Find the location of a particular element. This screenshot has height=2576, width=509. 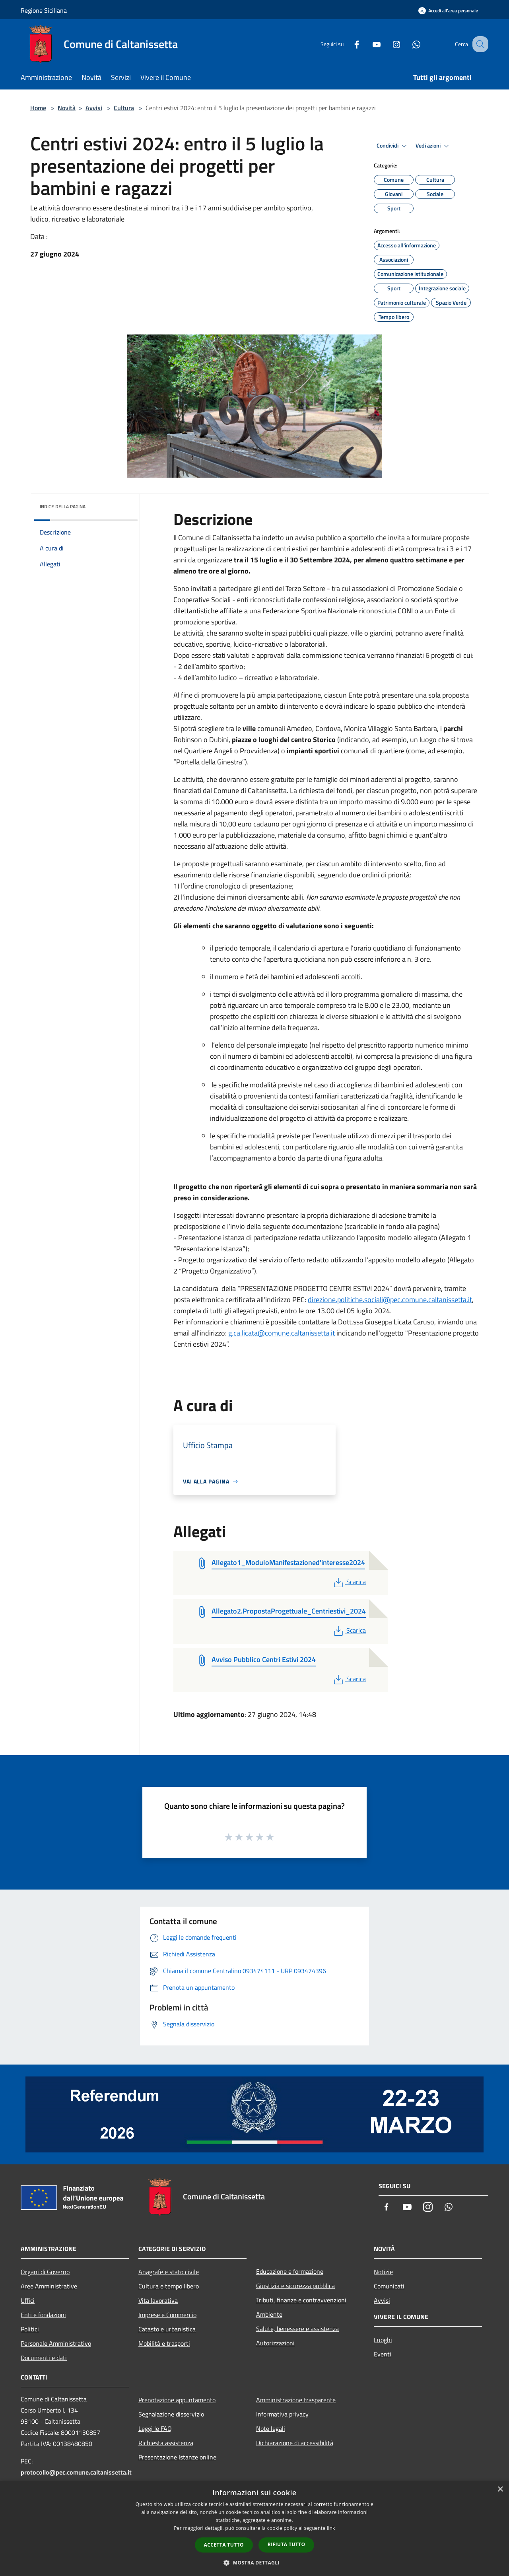

Tributi, finanze e contravvenzioni is located at coordinates (301, 2300).